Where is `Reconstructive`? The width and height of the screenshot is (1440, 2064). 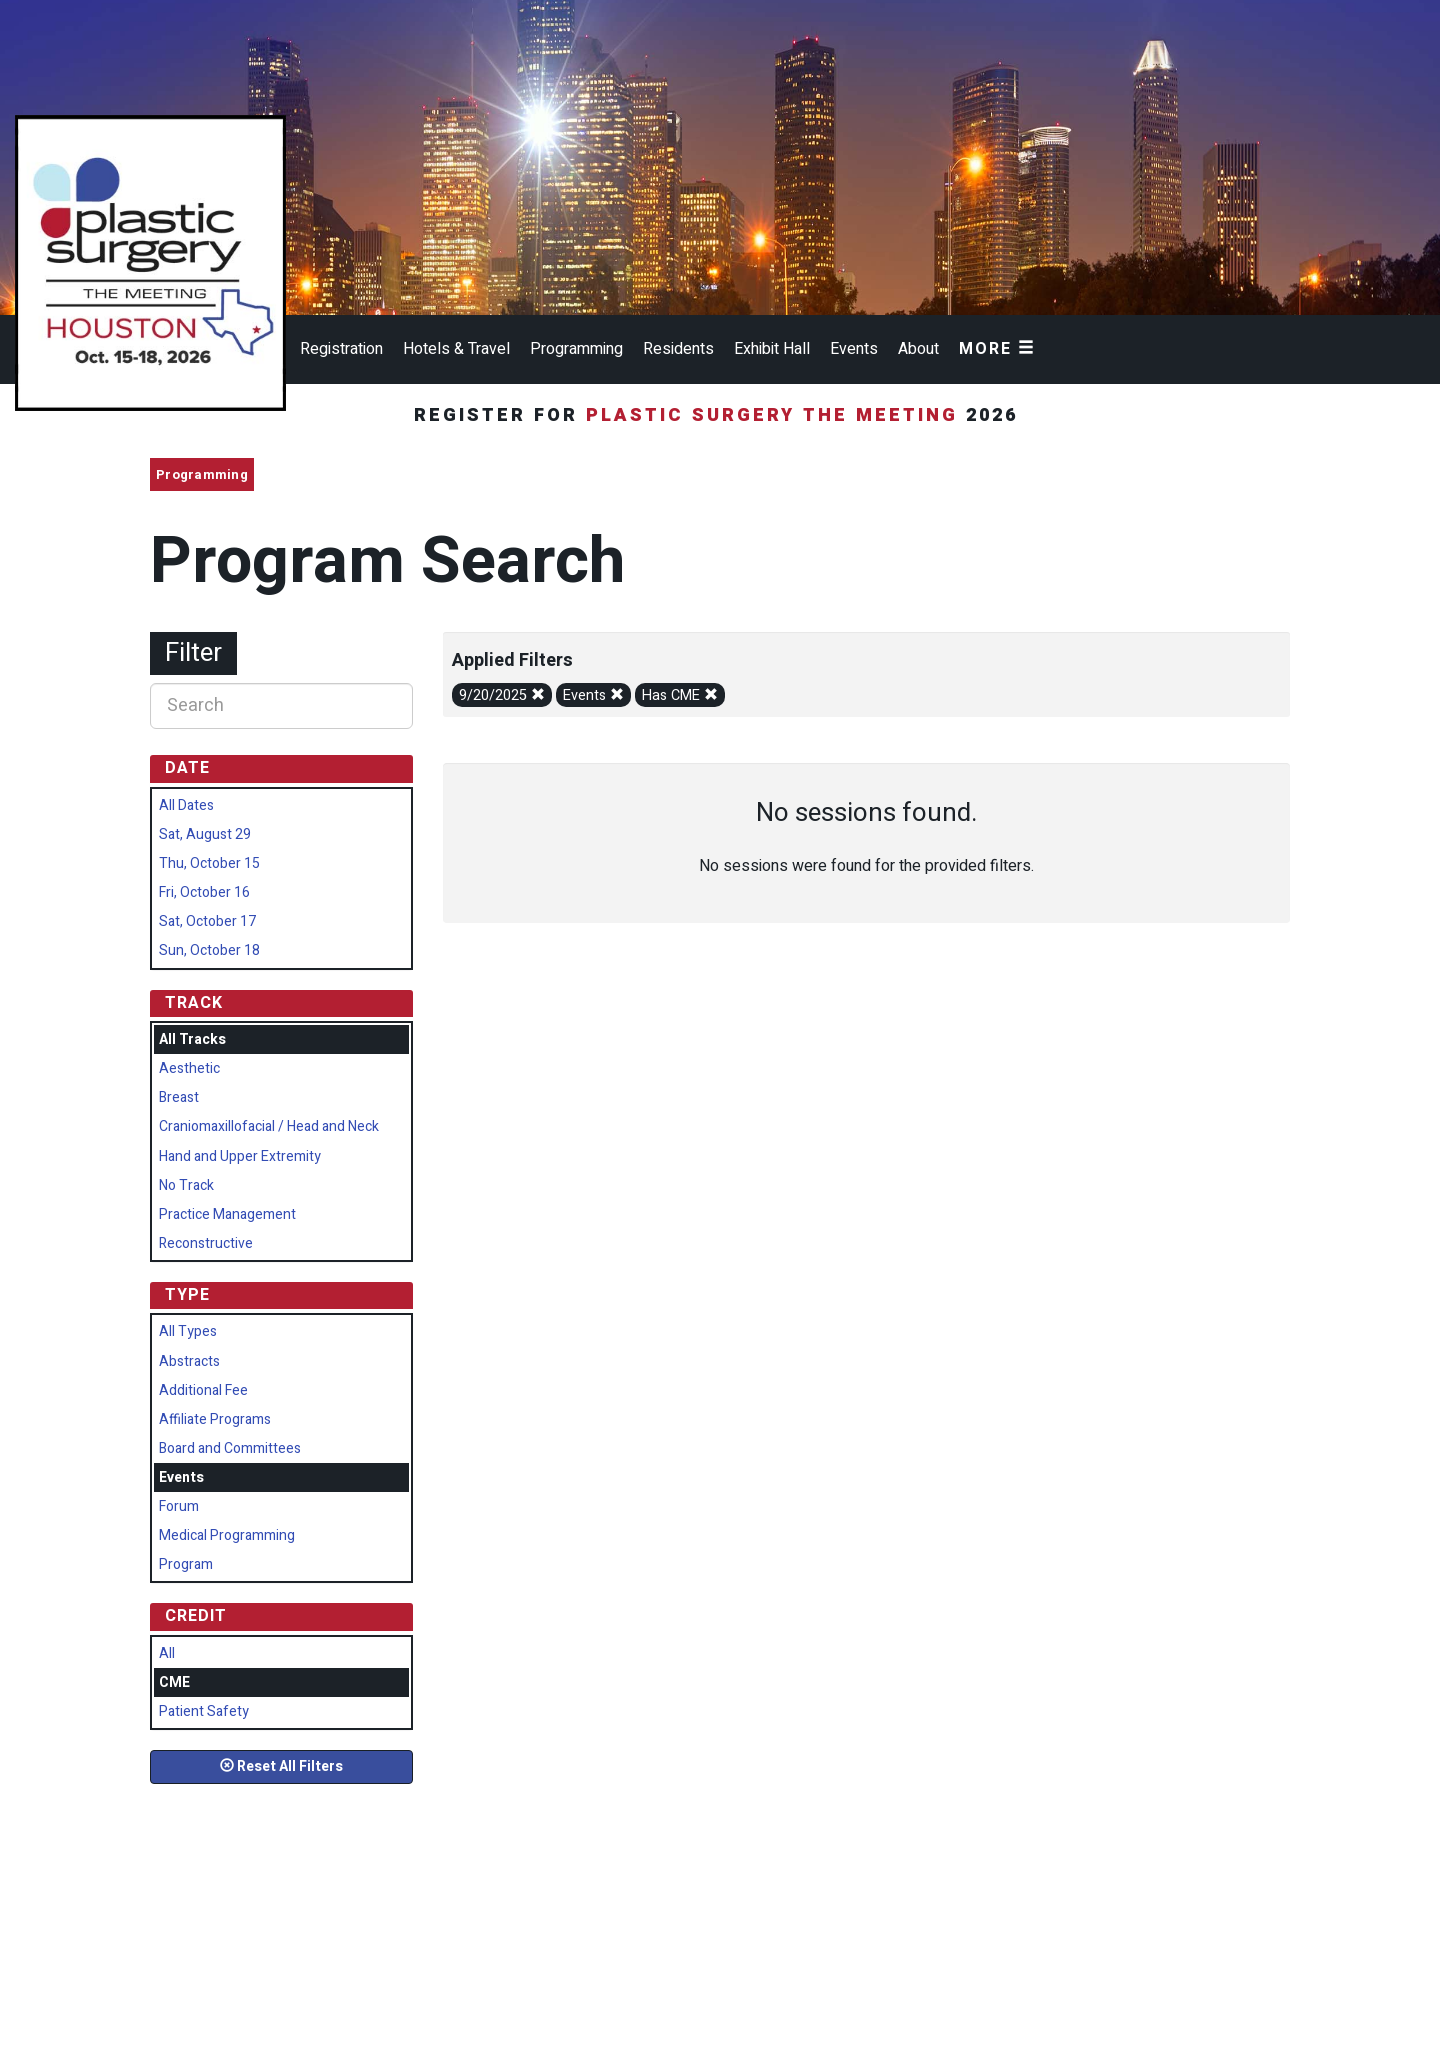 Reconstructive is located at coordinates (206, 1243).